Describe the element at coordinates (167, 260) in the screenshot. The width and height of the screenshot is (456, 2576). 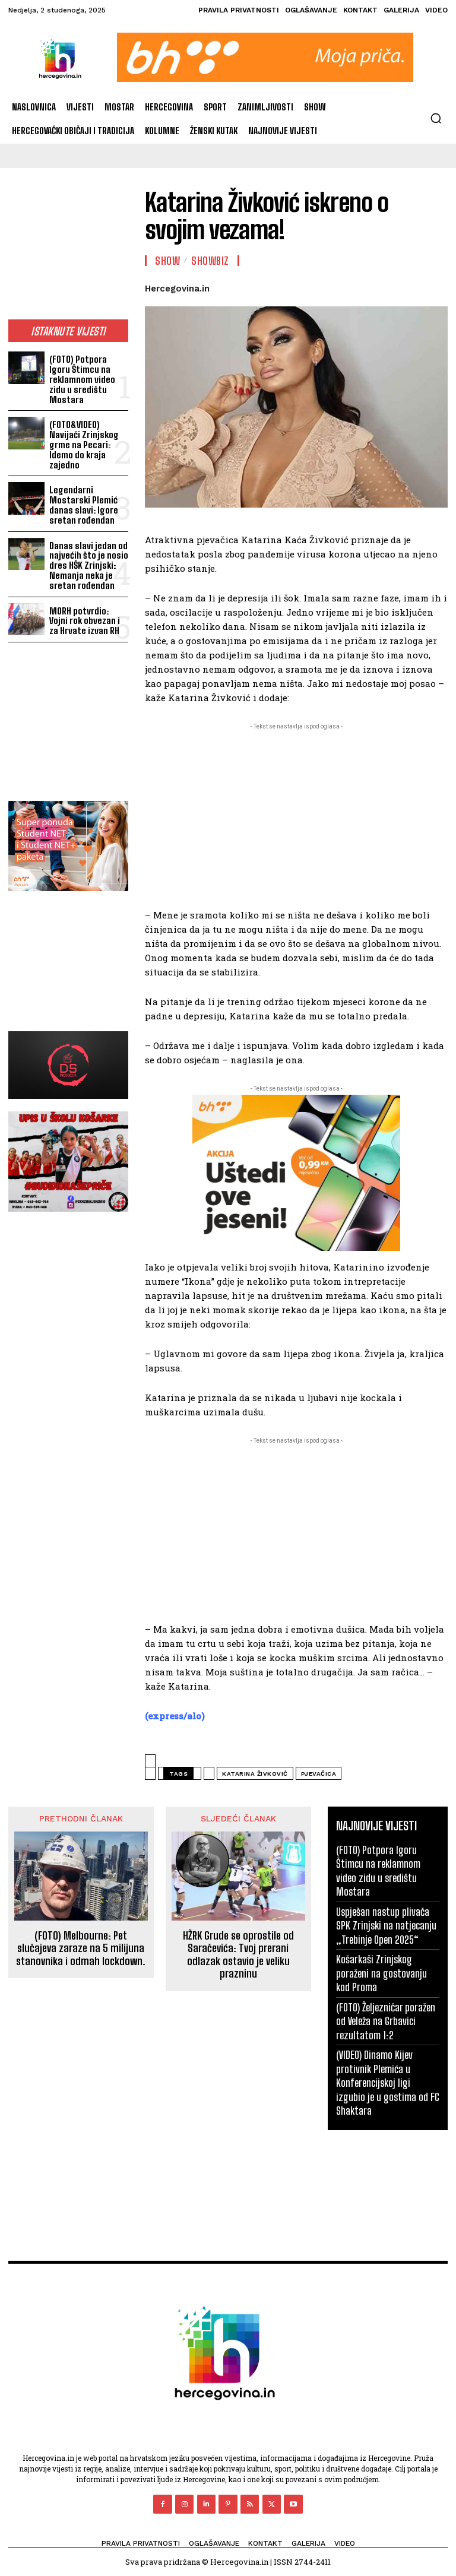
I see `Show` at that location.